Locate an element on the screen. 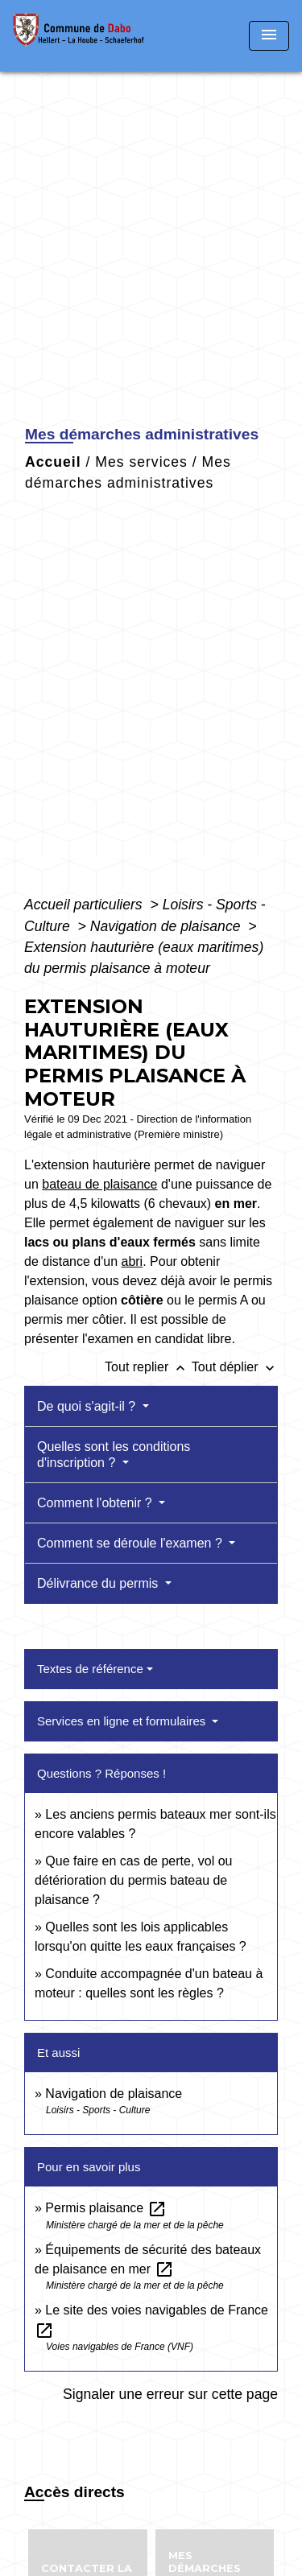  Que faire en cas de perte, vol ou détérioration du permis bateau de plaisance ? is located at coordinates (133, 1880).